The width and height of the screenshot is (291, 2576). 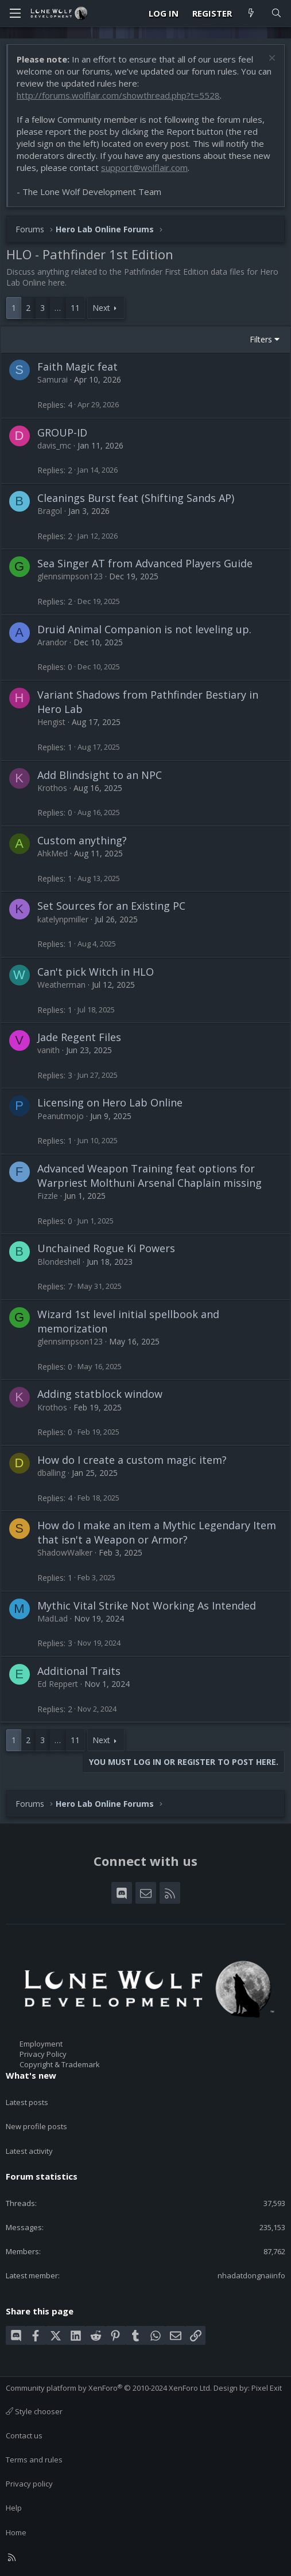 What do you see at coordinates (109, 2388) in the screenshot?
I see `Community platform by XenForo` at bounding box center [109, 2388].